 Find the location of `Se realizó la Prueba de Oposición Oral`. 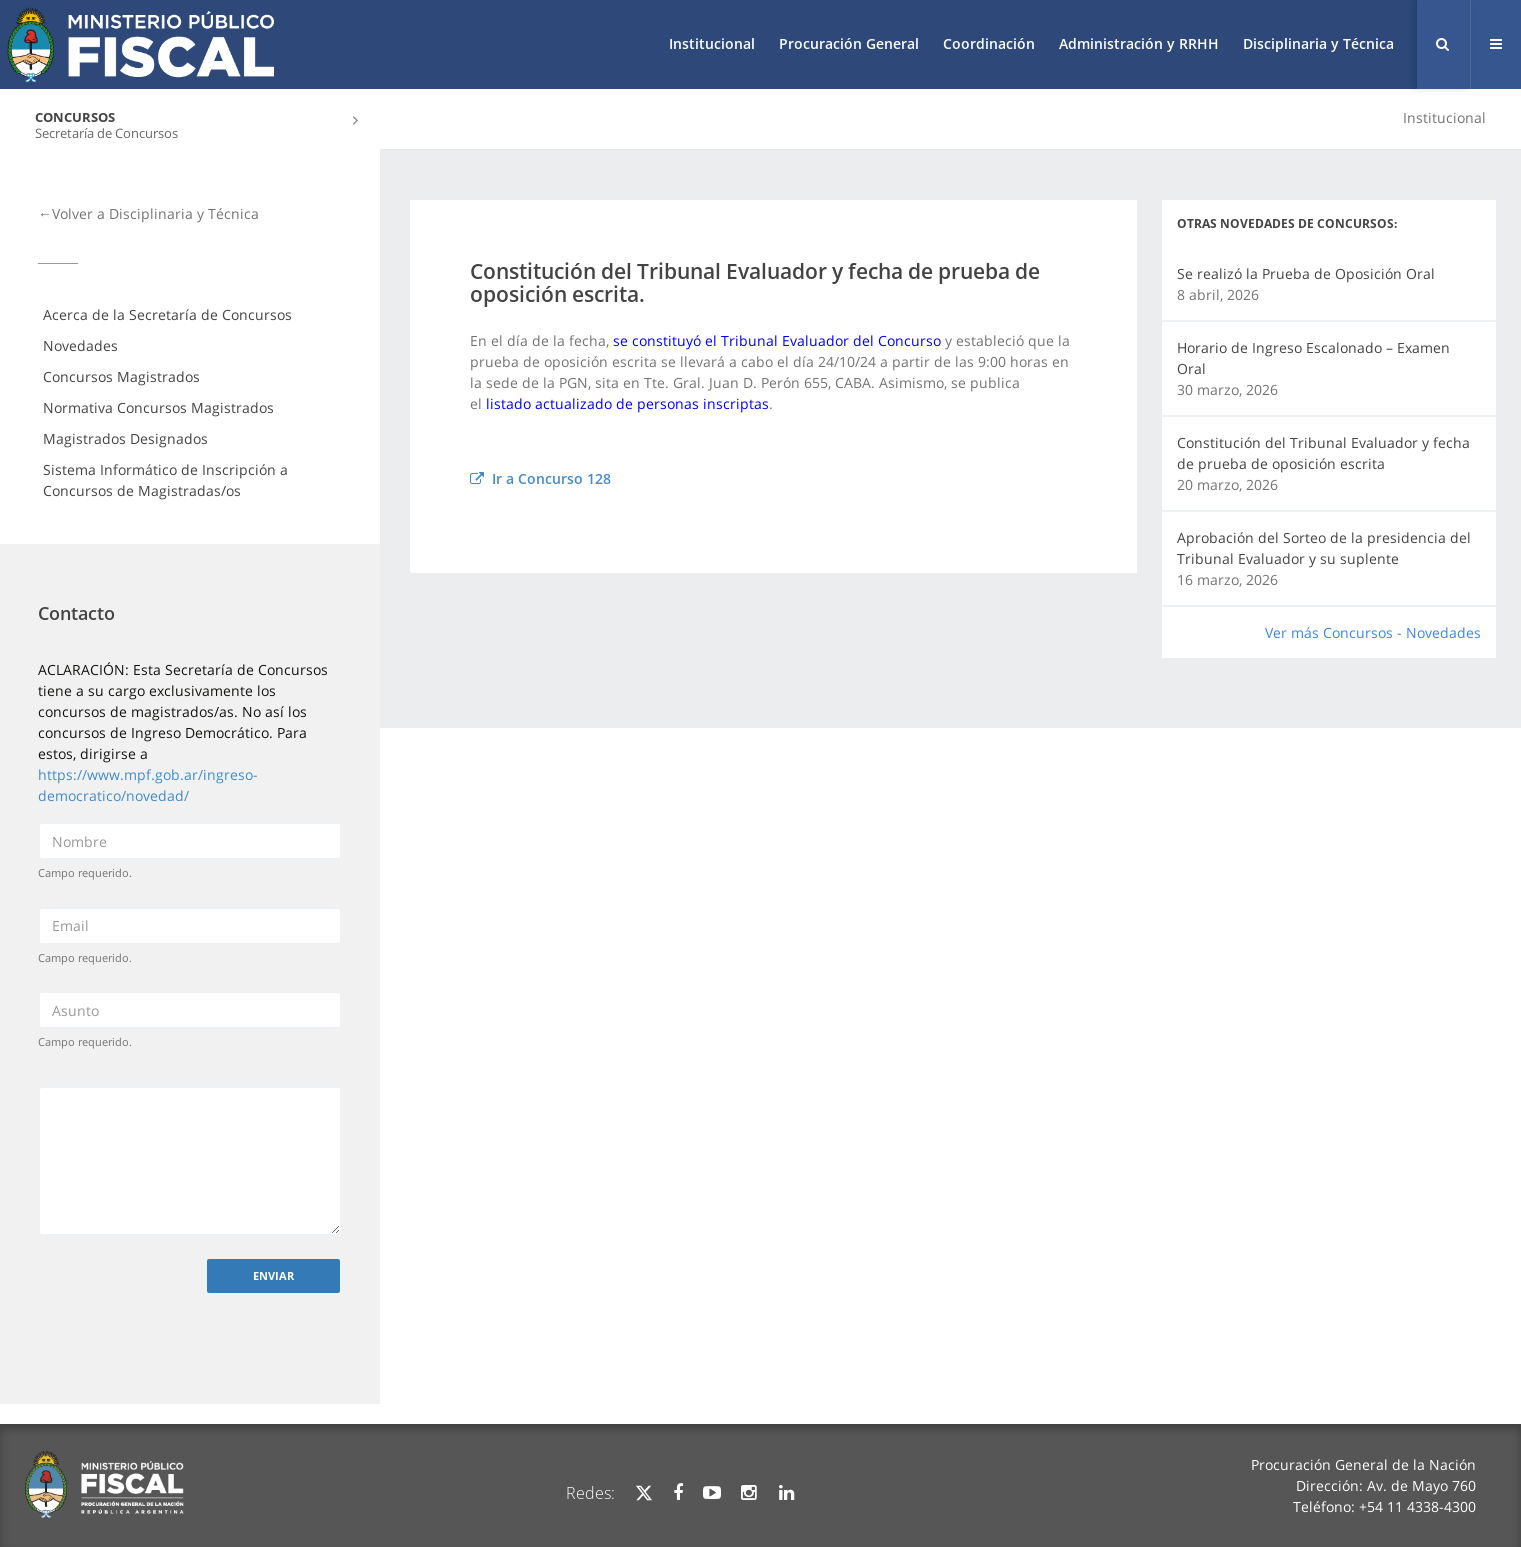

Se realizó la Prueba de Oposición Oral is located at coordinates (1306, 273).